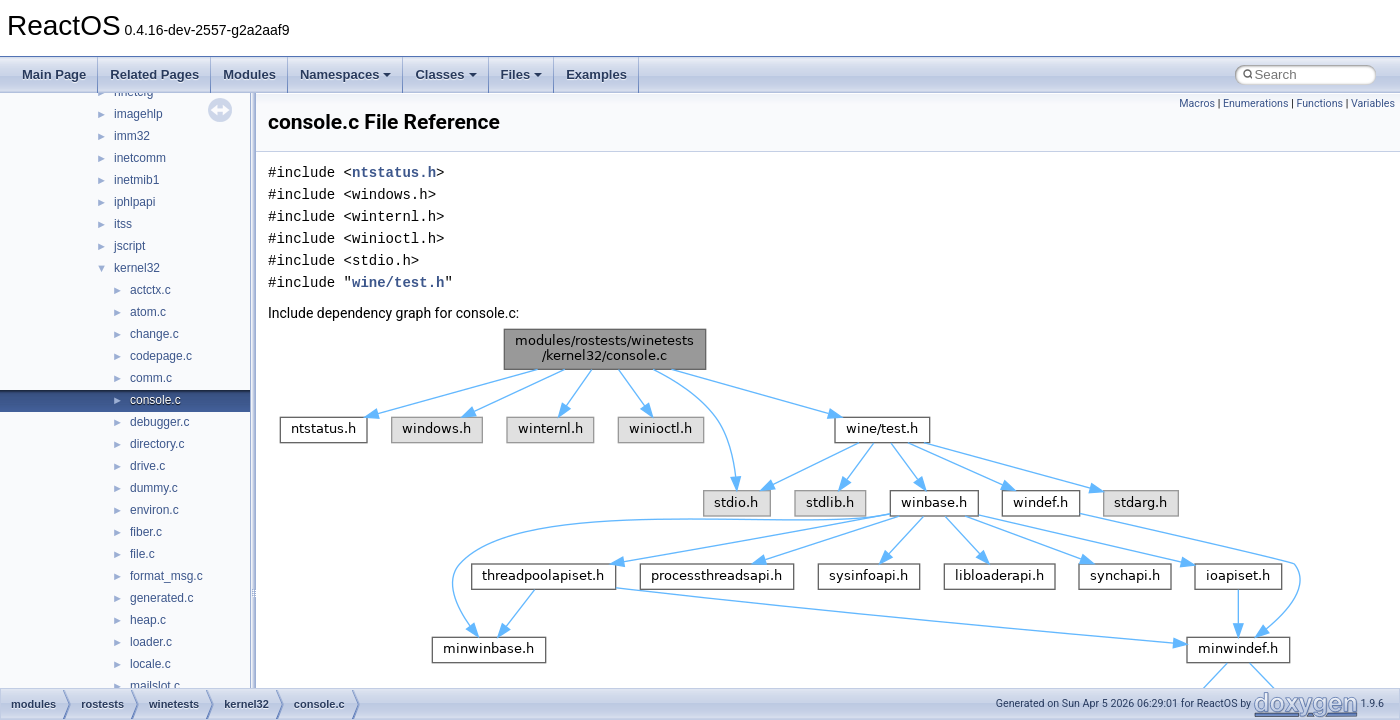 The height and width of the screenshot is (720, 1400). I want to click on Main Page, so click(54, 74).